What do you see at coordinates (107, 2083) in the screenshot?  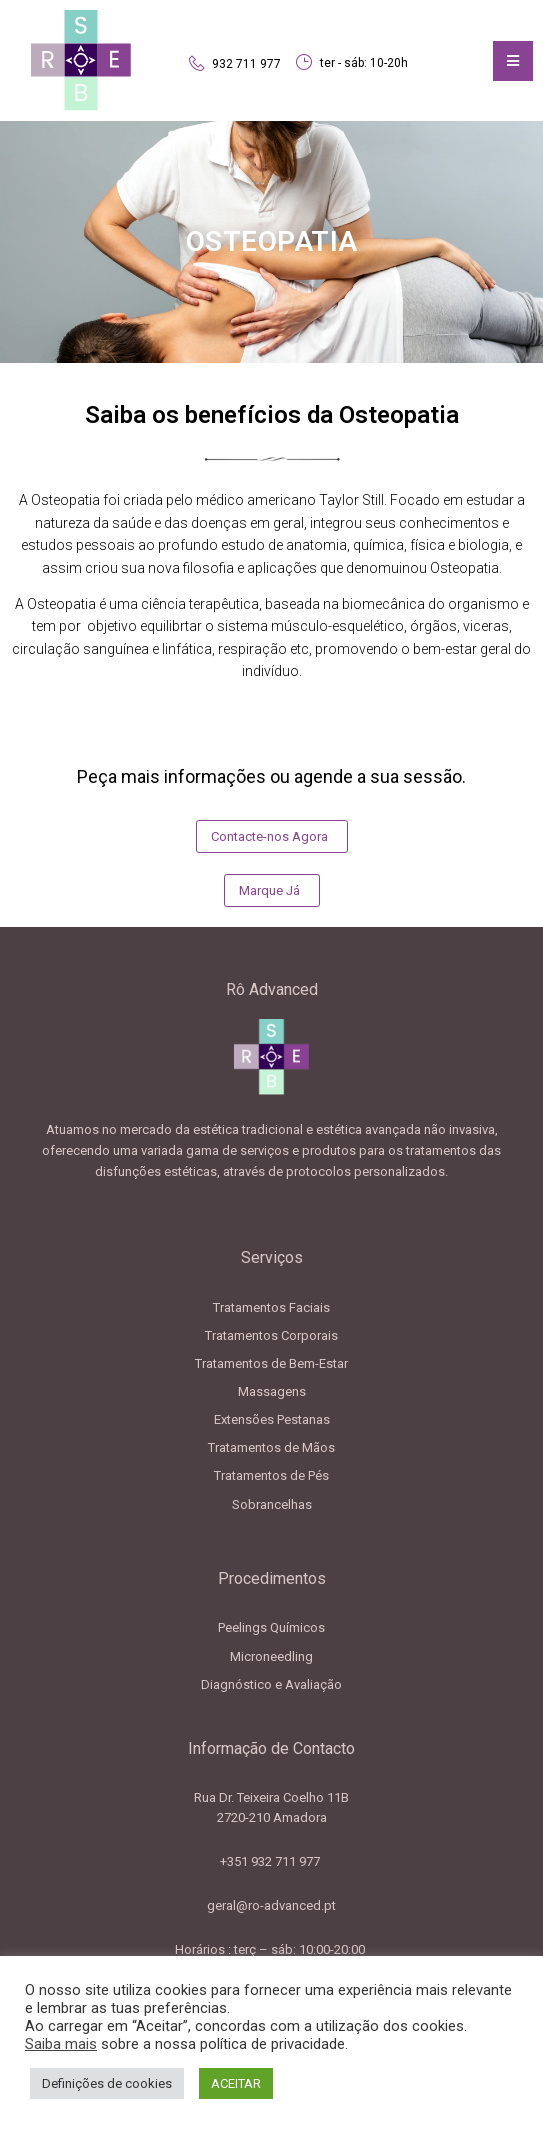 I see `Definições de cookies [button]` at bounding box center [107, 2083].